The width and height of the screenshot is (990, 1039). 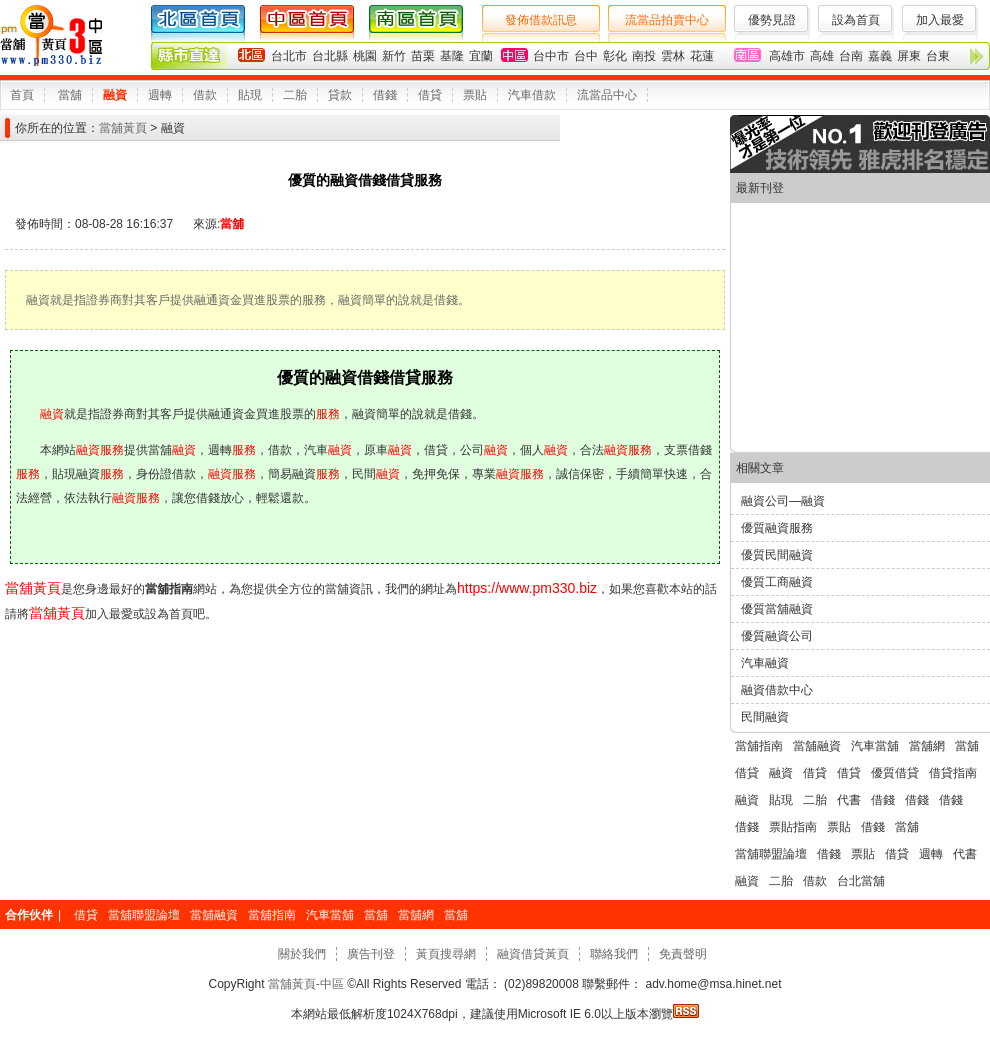 What do you see at coordinates (385, 95) in the screenshot?
I see `借錢` at bounding box center [385, 95].